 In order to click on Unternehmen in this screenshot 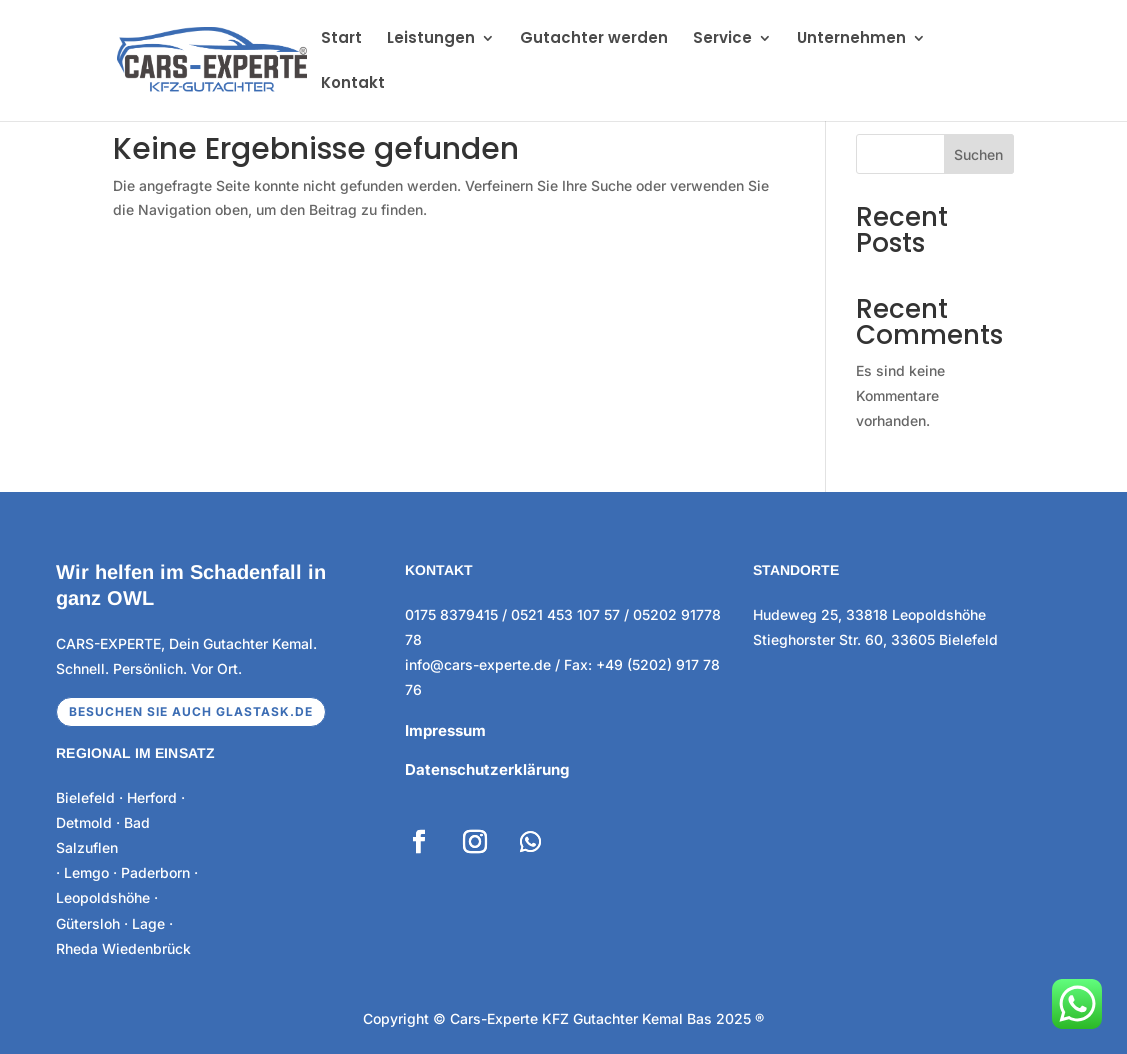, I will do `click(851, 39)`.